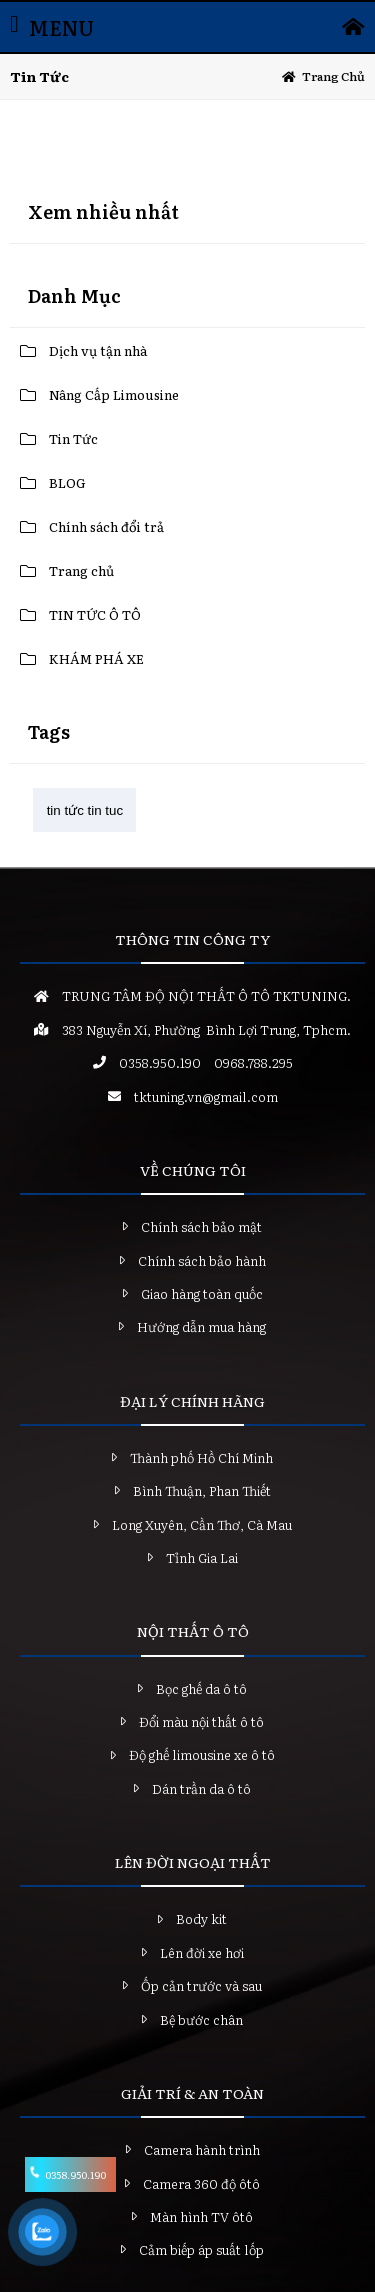  Describe the element at coordinates (202, 1293) in the screenshot. I see `Giao hàng toàn quốc` at that location.